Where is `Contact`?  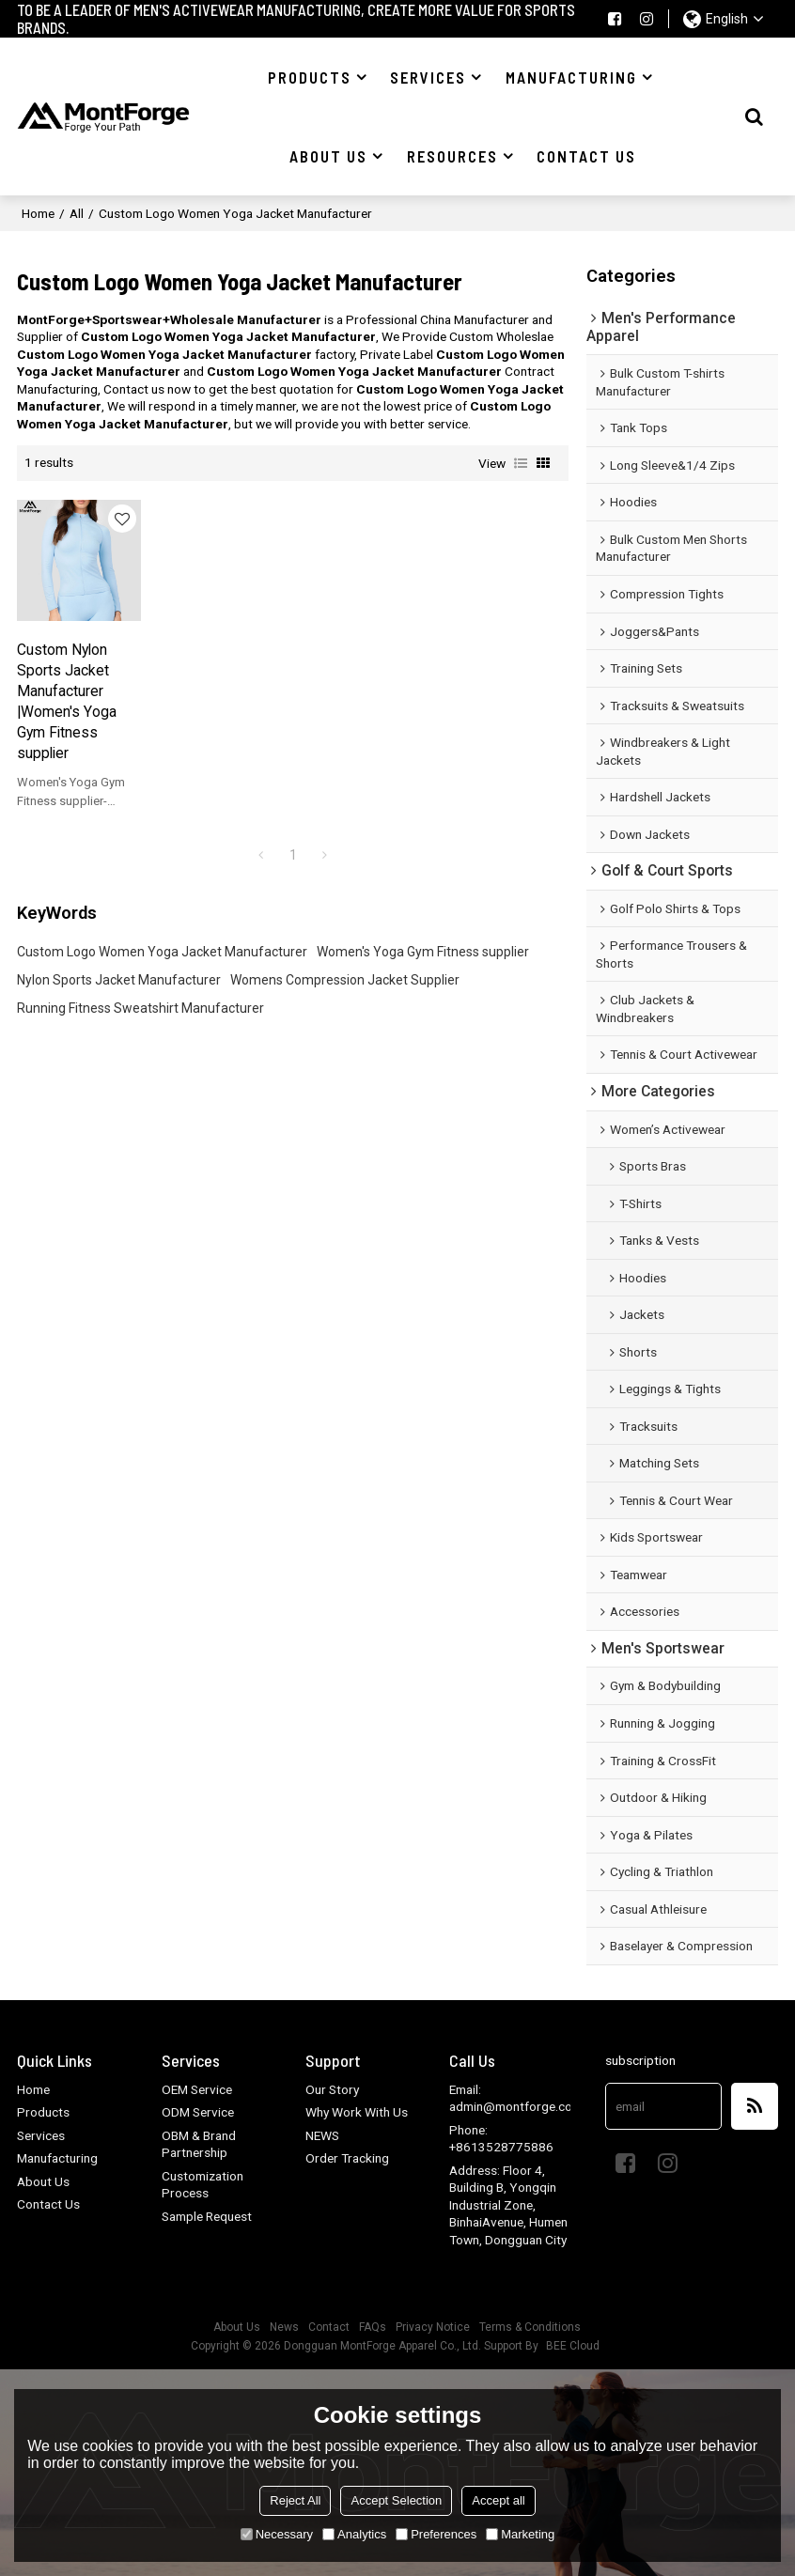
Contact is located at coordinates (329, 2327).